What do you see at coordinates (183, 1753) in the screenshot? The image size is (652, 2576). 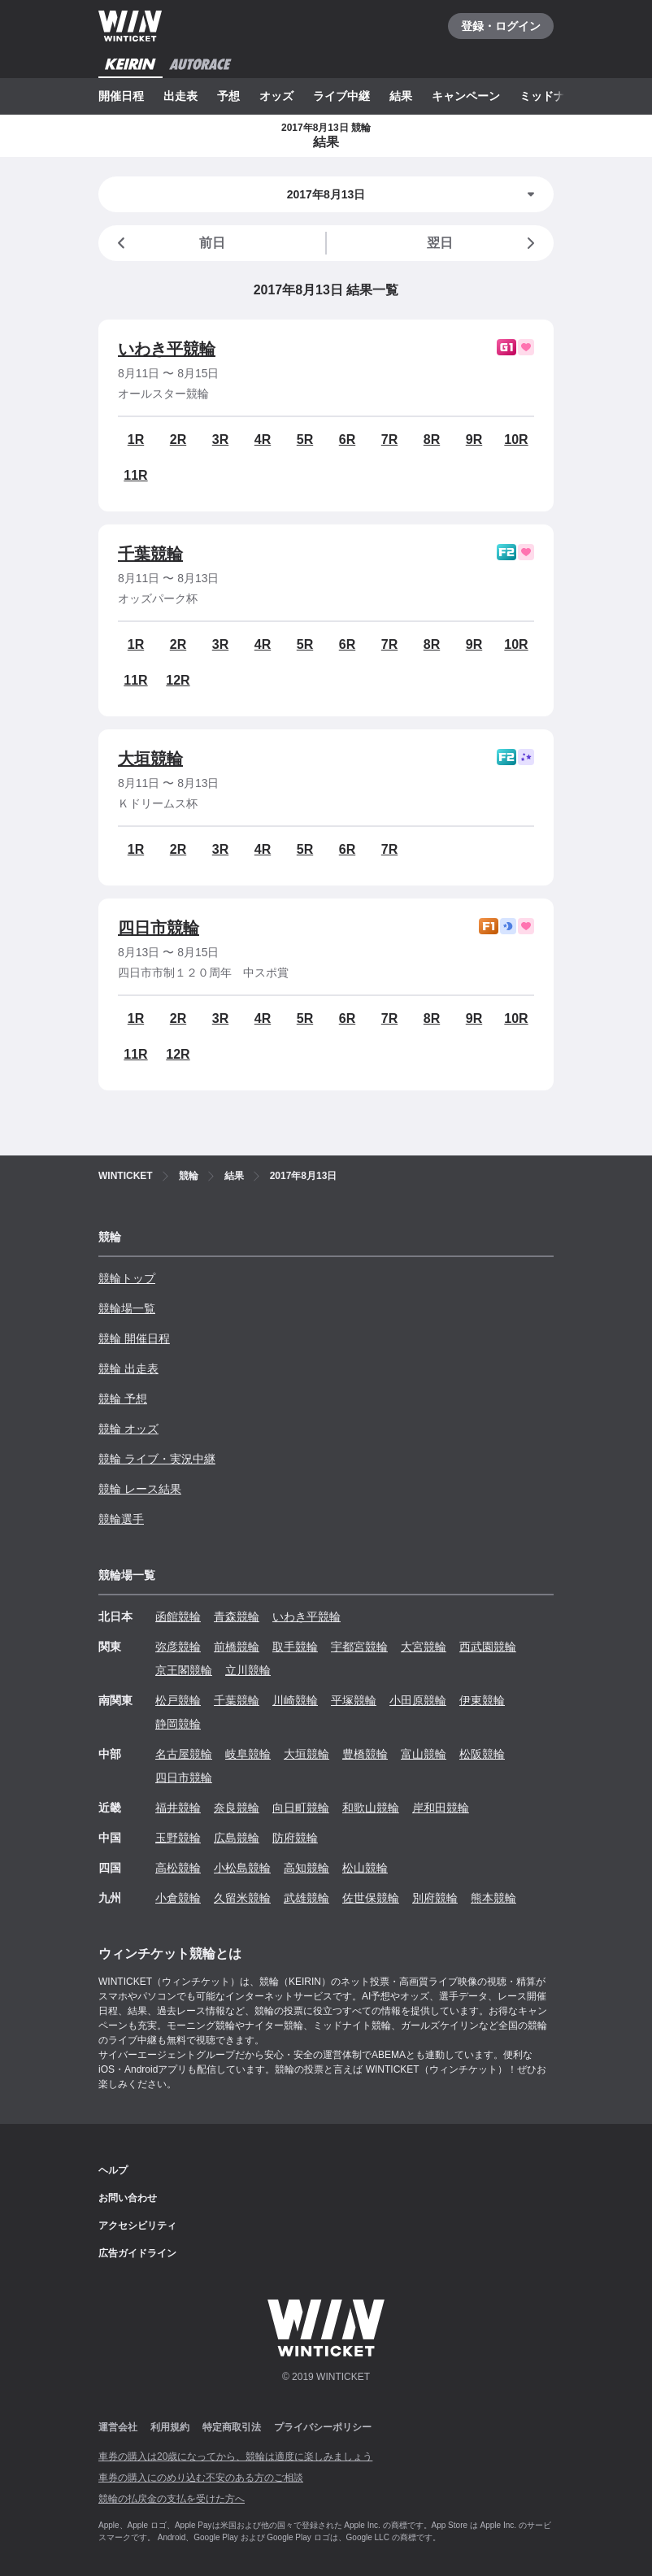 I see `名古屋競輪` at bounding box center [183, 1753].